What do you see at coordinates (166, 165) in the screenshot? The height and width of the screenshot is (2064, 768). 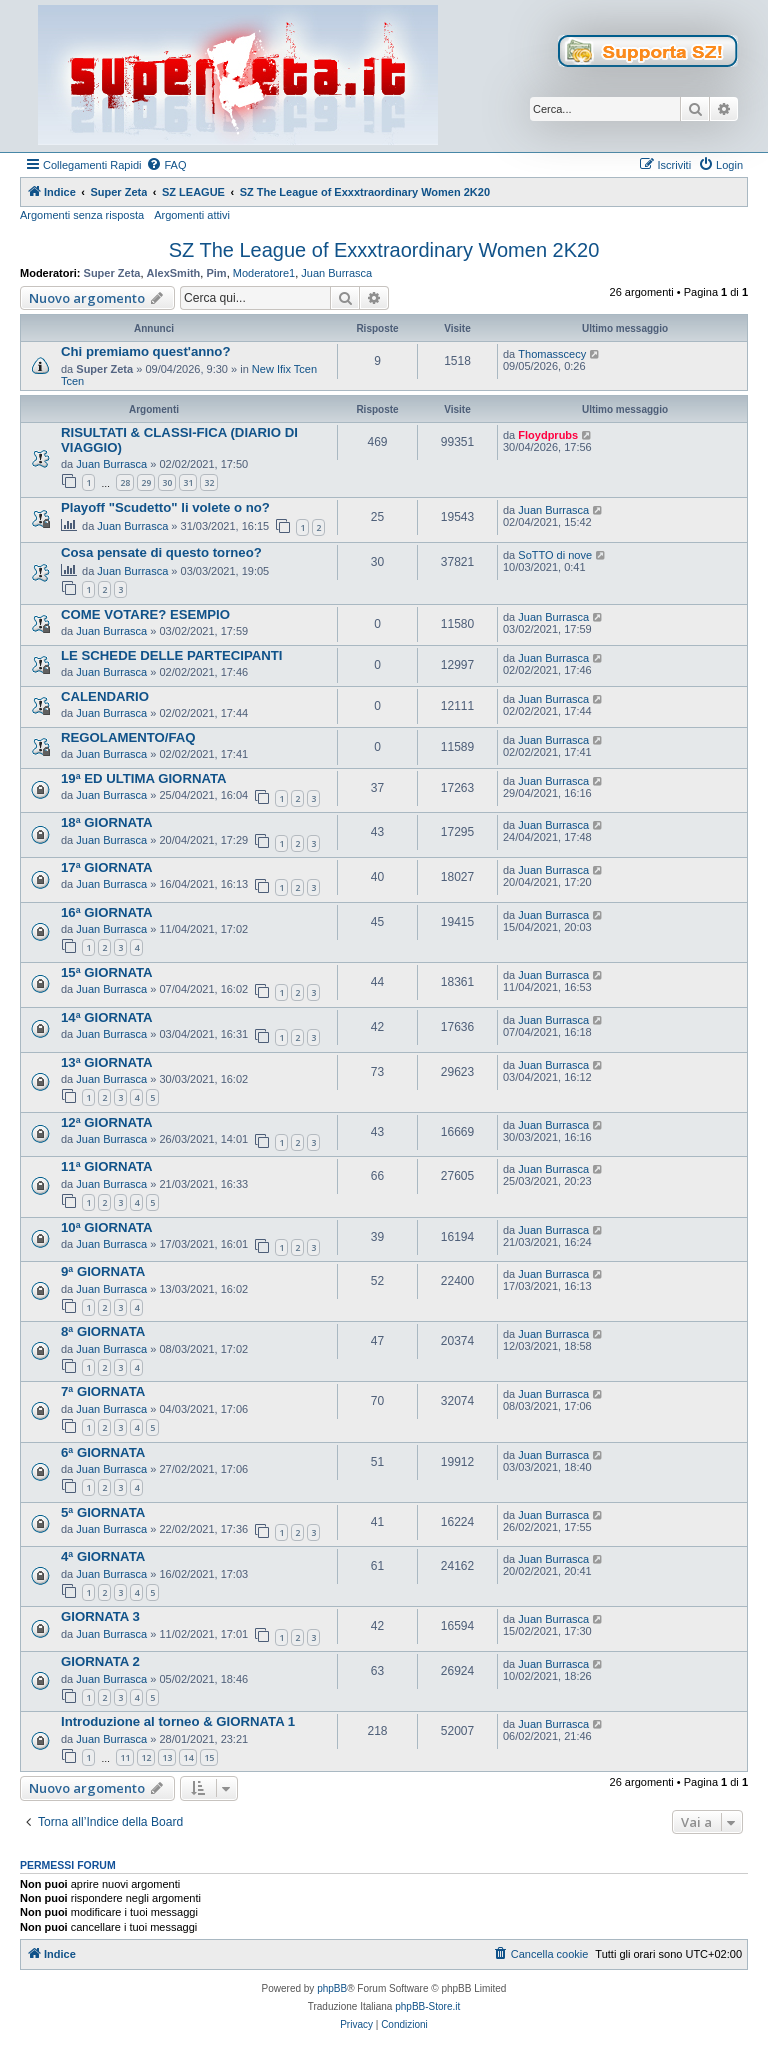 I see `[menuitem]` at bounding box center [166, 165].